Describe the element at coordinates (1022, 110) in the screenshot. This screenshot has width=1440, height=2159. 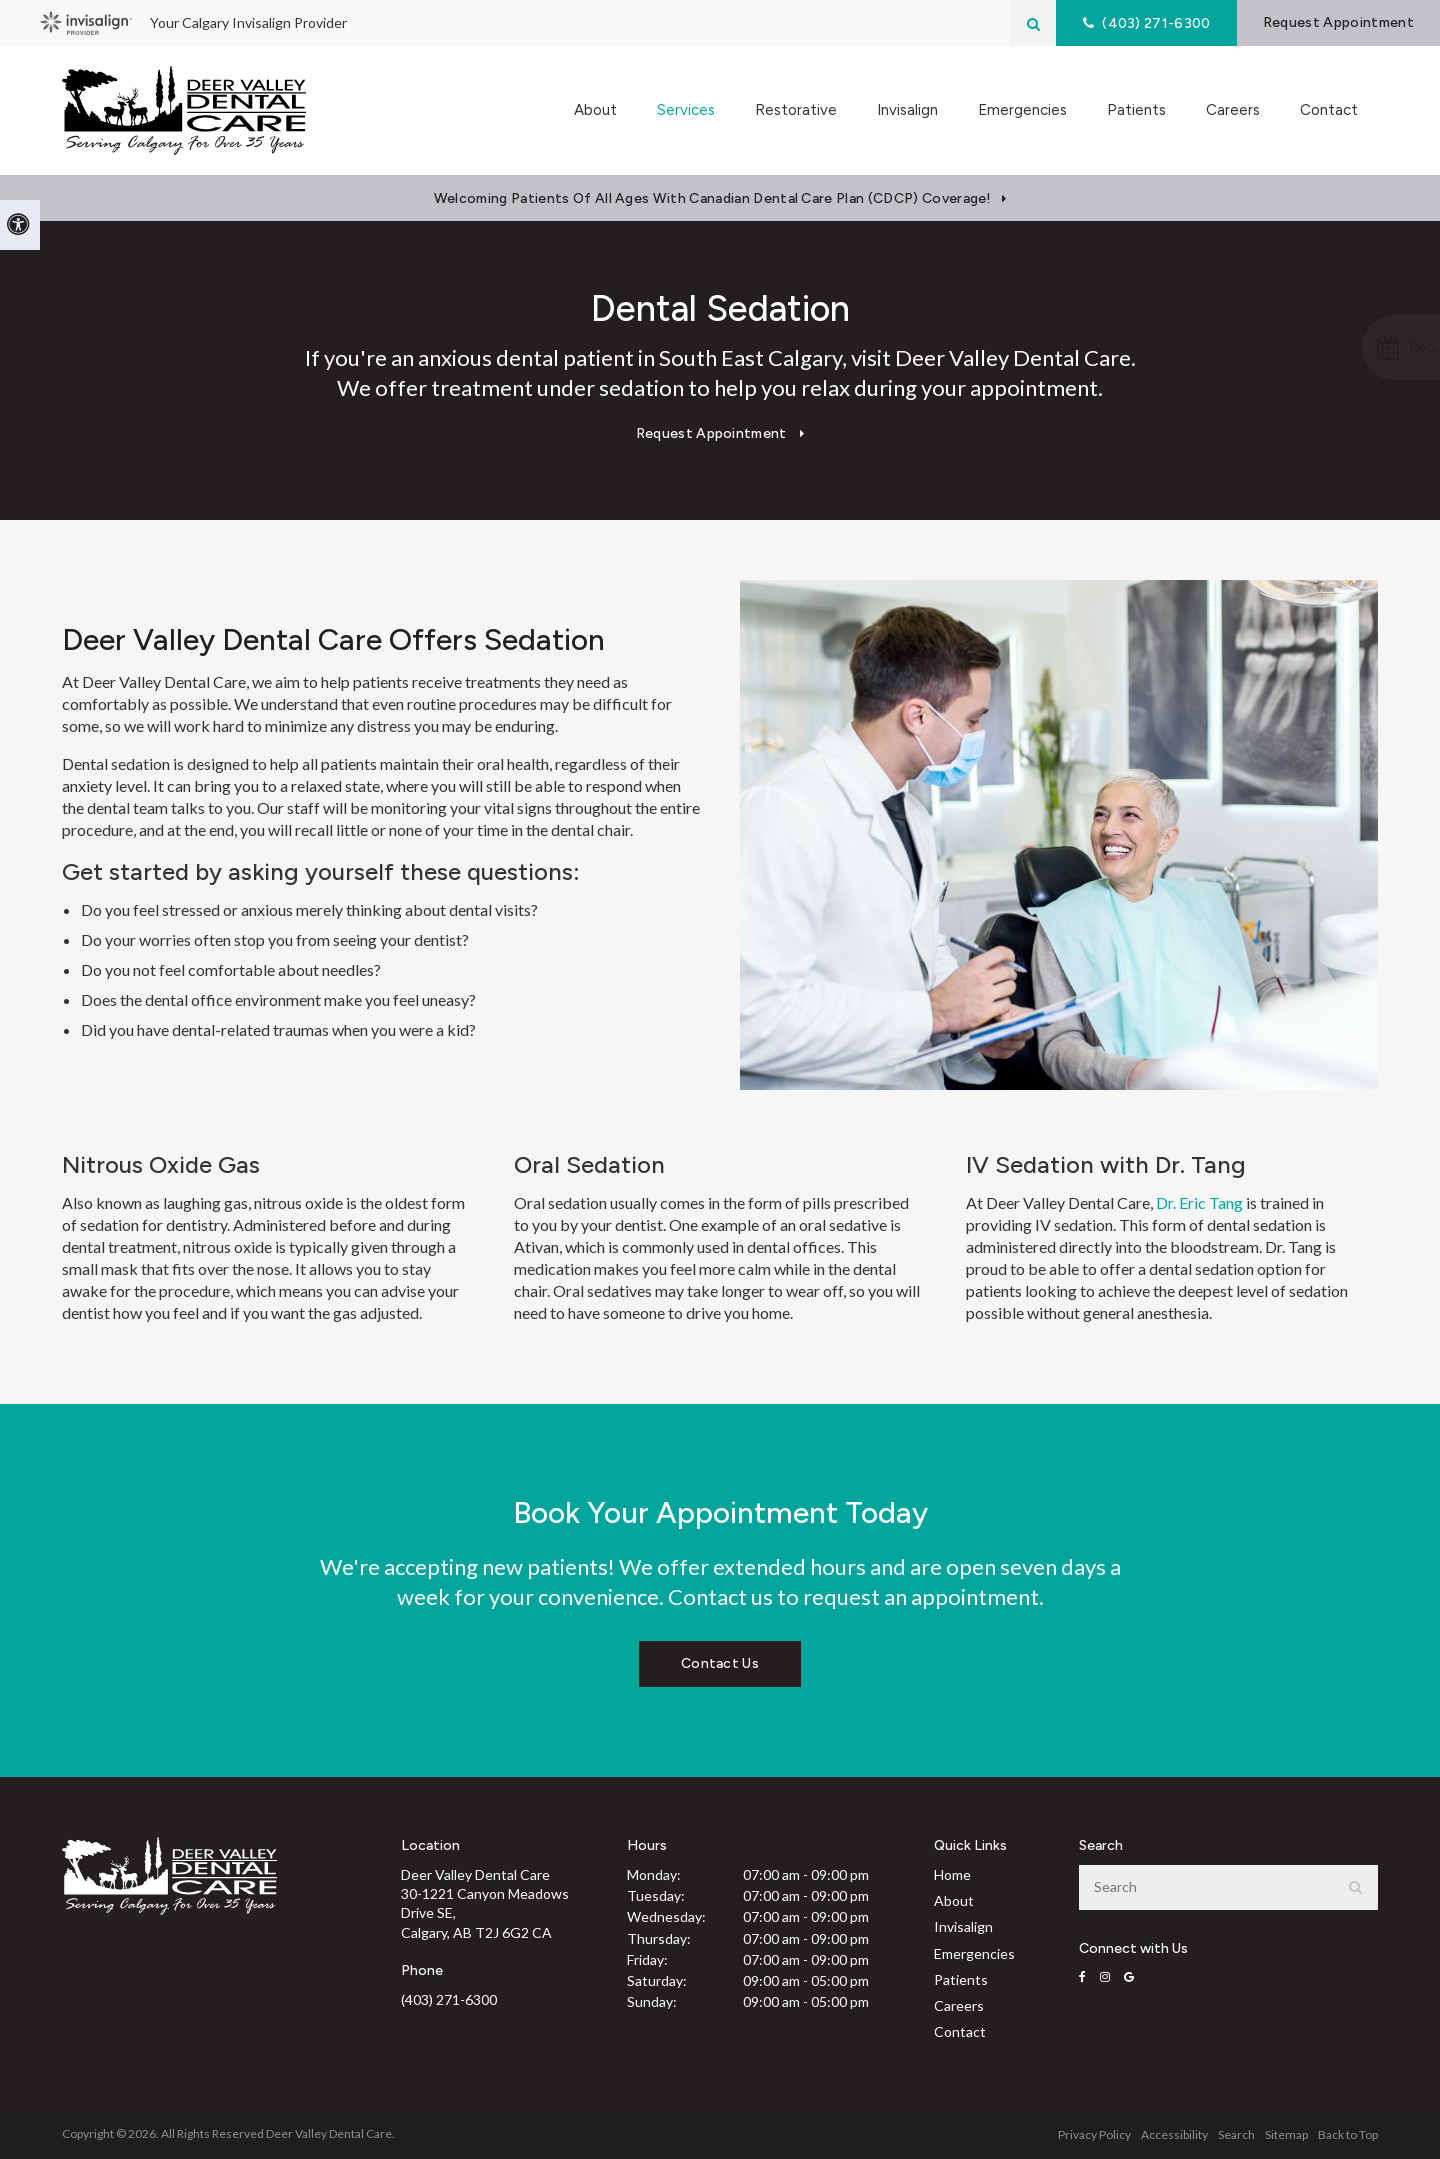
I see `Emergencies` at that location.